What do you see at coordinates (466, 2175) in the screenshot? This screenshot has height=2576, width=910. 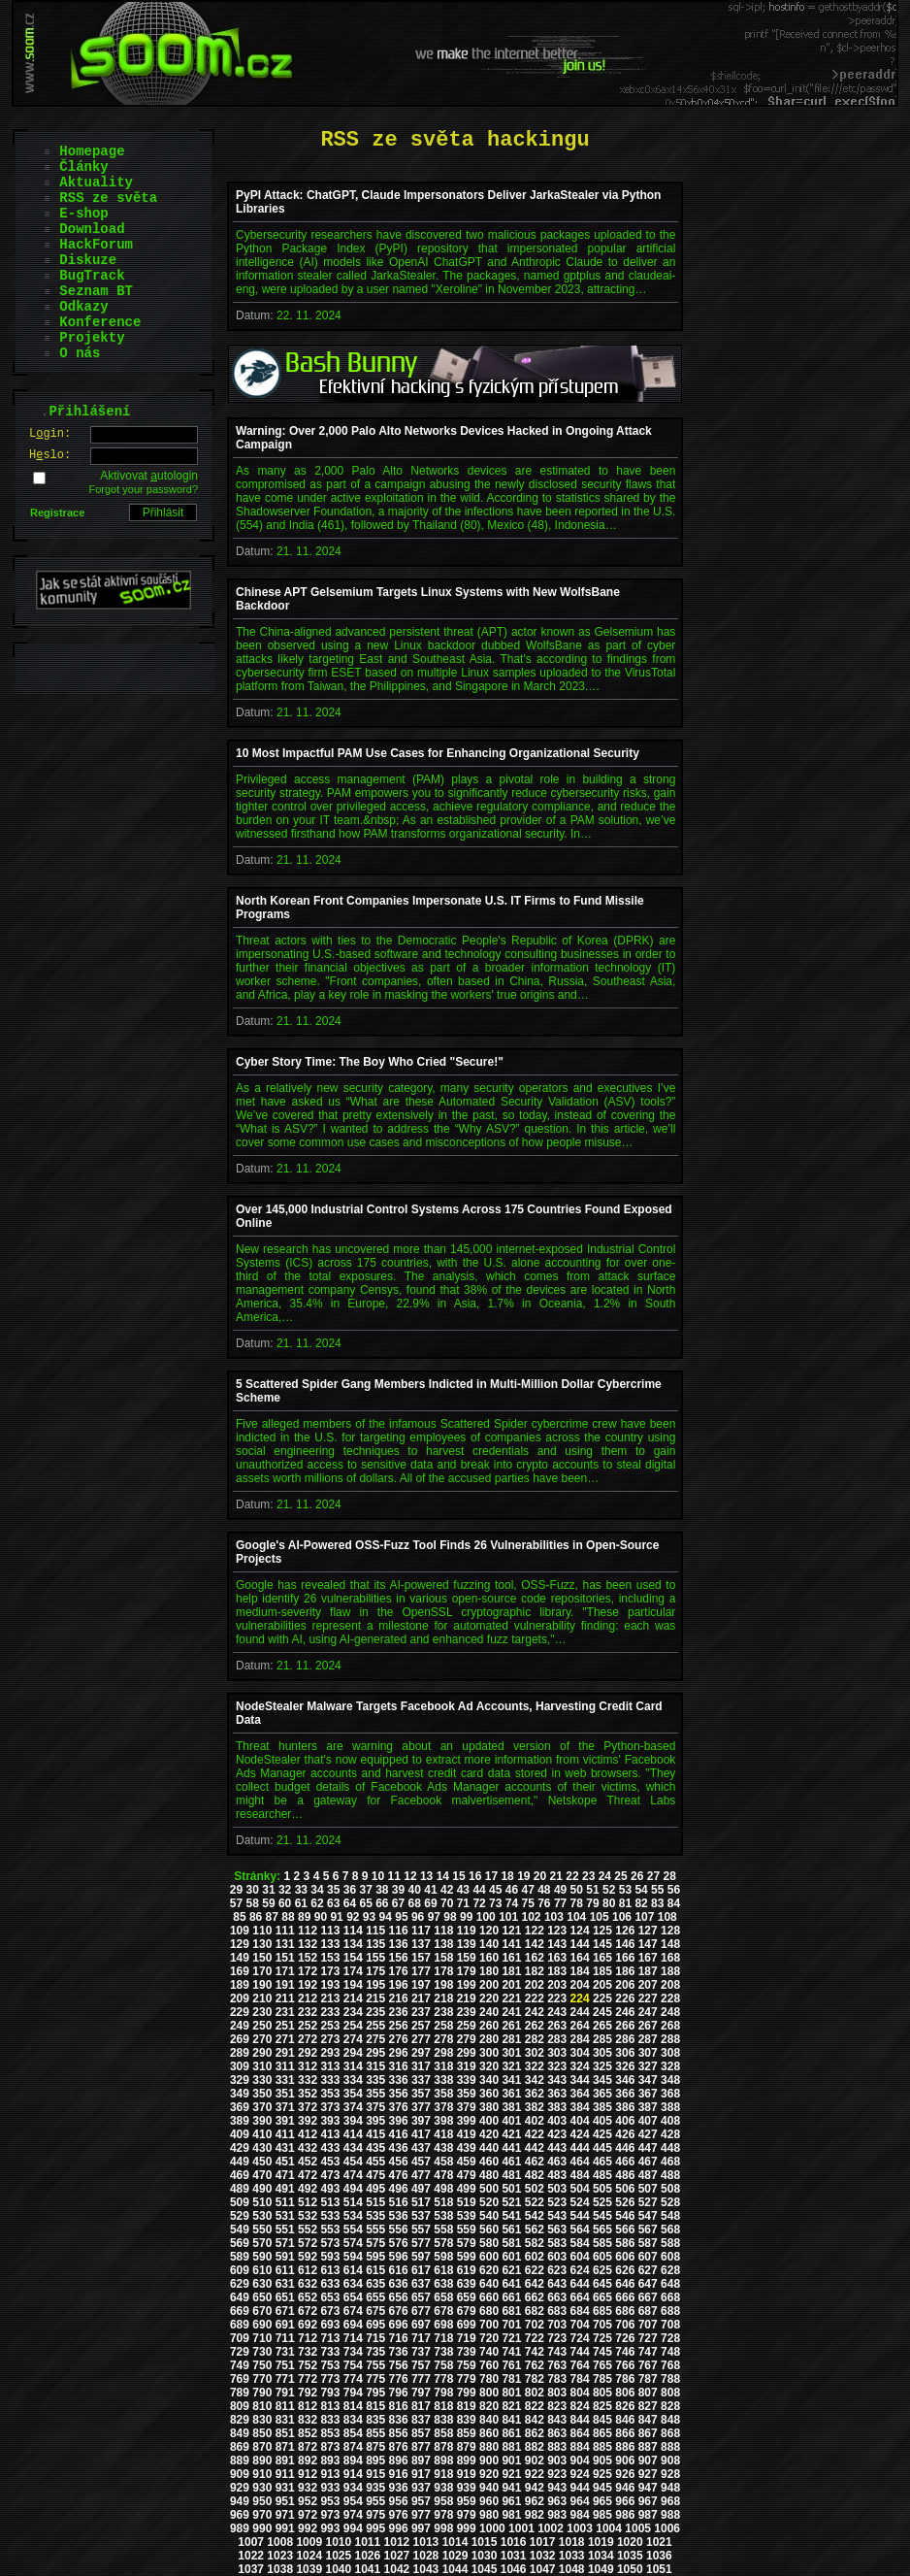 I see `479` at bounding box center [466, 2175].